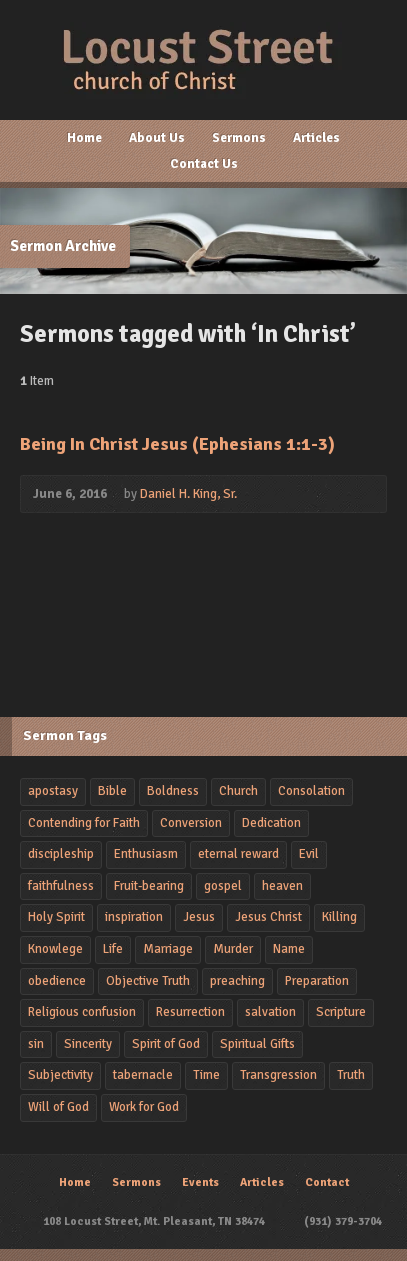 The width and height of the screenshot is (407, 1261). What do you see at coordinates (84, 138) in the screenshot?
I see `Home` at bounding box center [84, 138].